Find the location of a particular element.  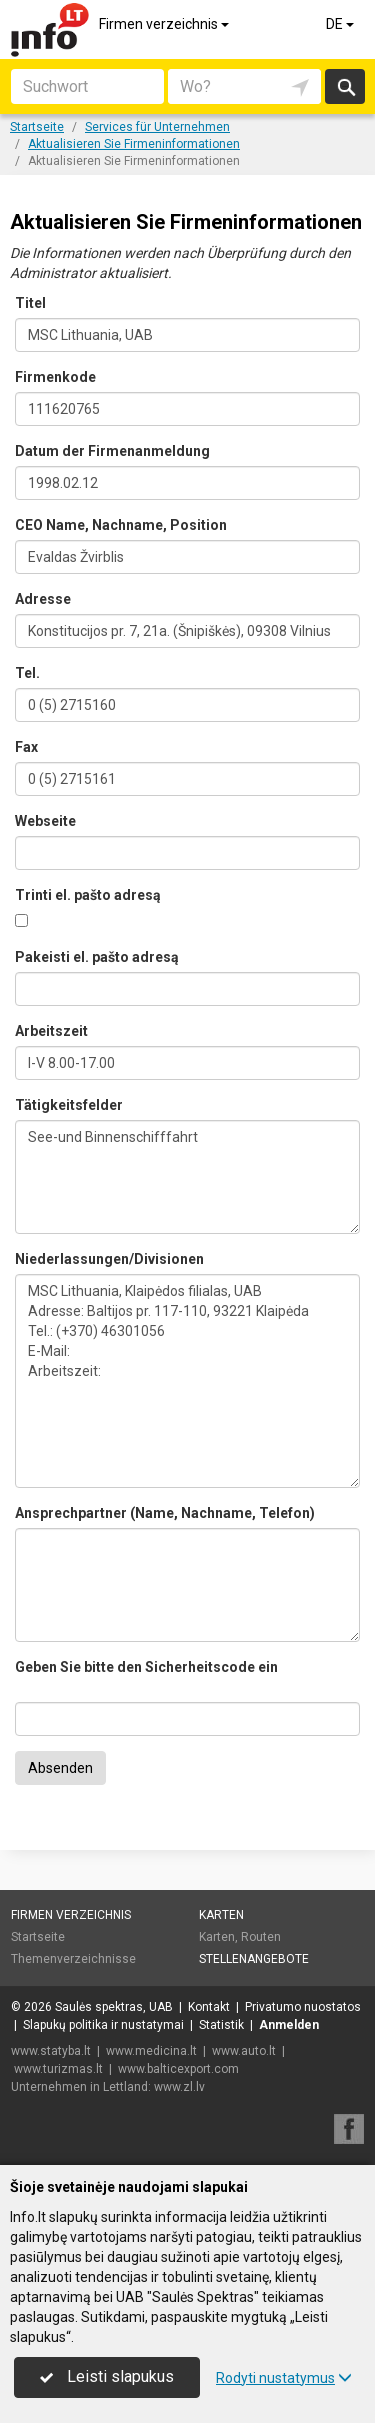

Kontakt is located at coordinates (209, 2007).